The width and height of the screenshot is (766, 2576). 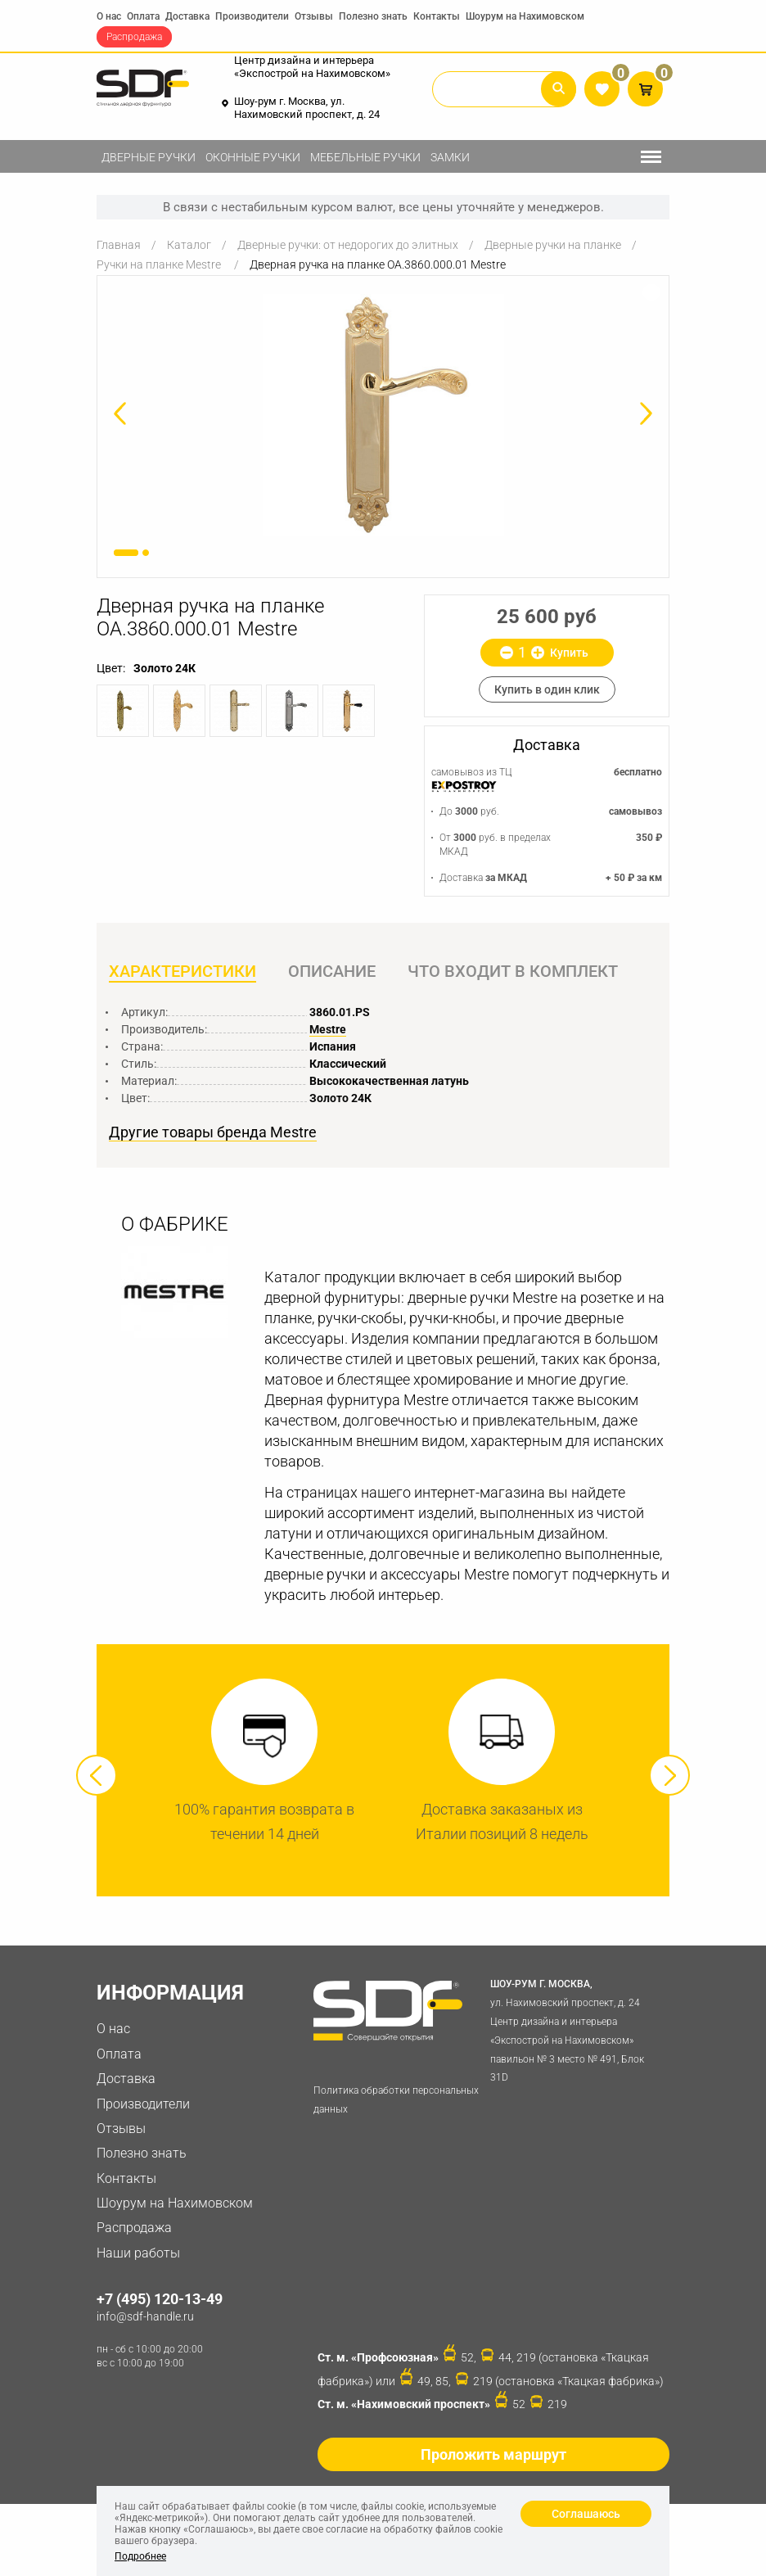 What do you see at coordinates (525, 16) in the screenshot?
I see `Шоурум на Нахимовском` at bounding box center [525, 16].